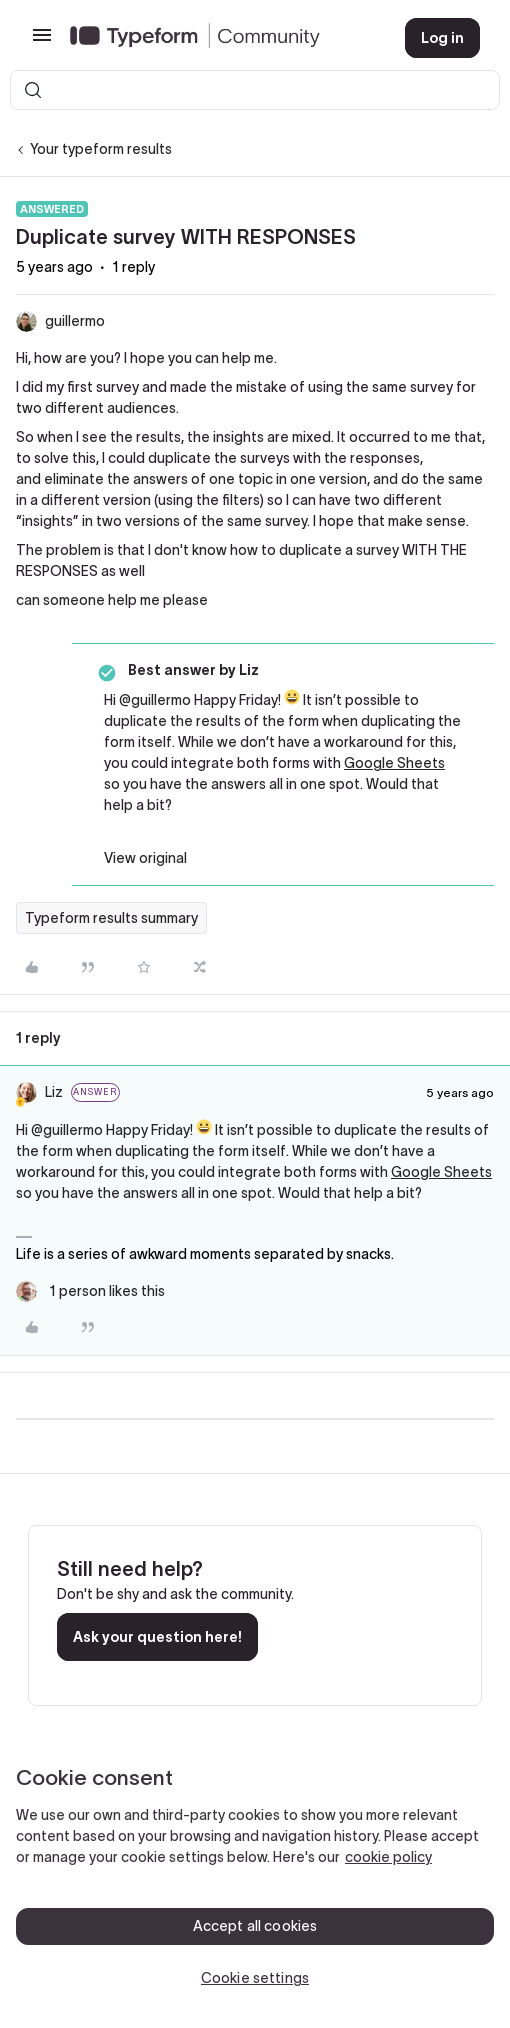 Image resolution: width=510 pixels, height=2028 pixels. I want to click on guillermo, so click(75, 321).